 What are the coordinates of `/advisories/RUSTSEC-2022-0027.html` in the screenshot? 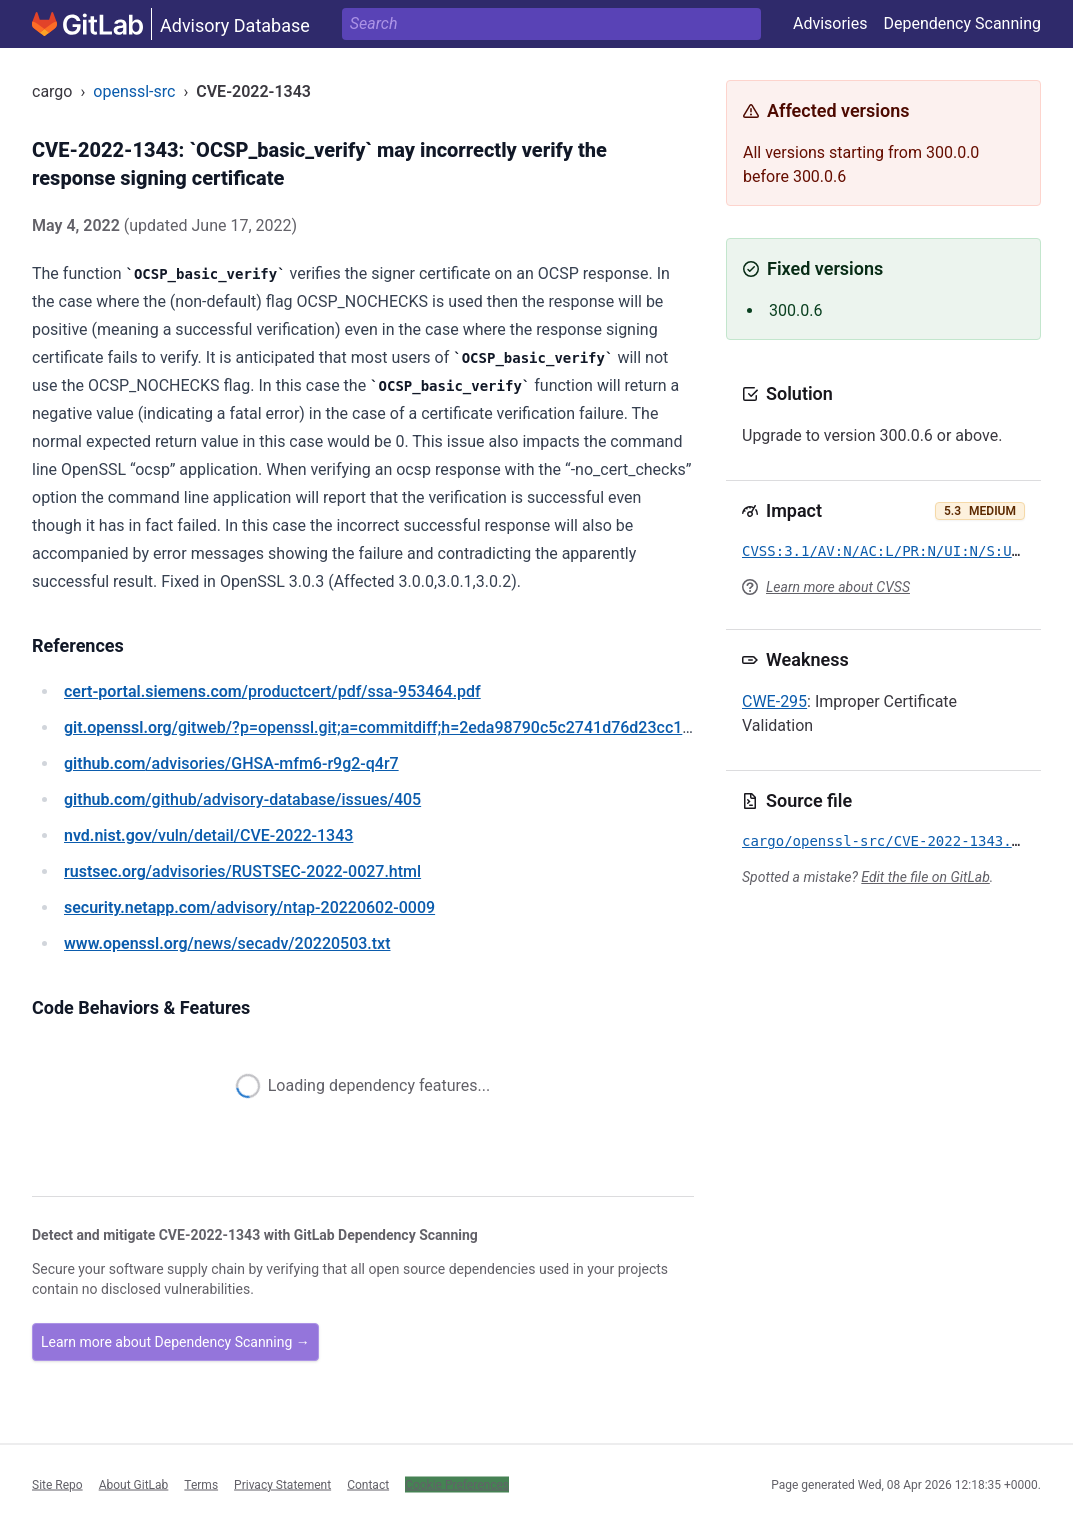 It's located at (242, 871).